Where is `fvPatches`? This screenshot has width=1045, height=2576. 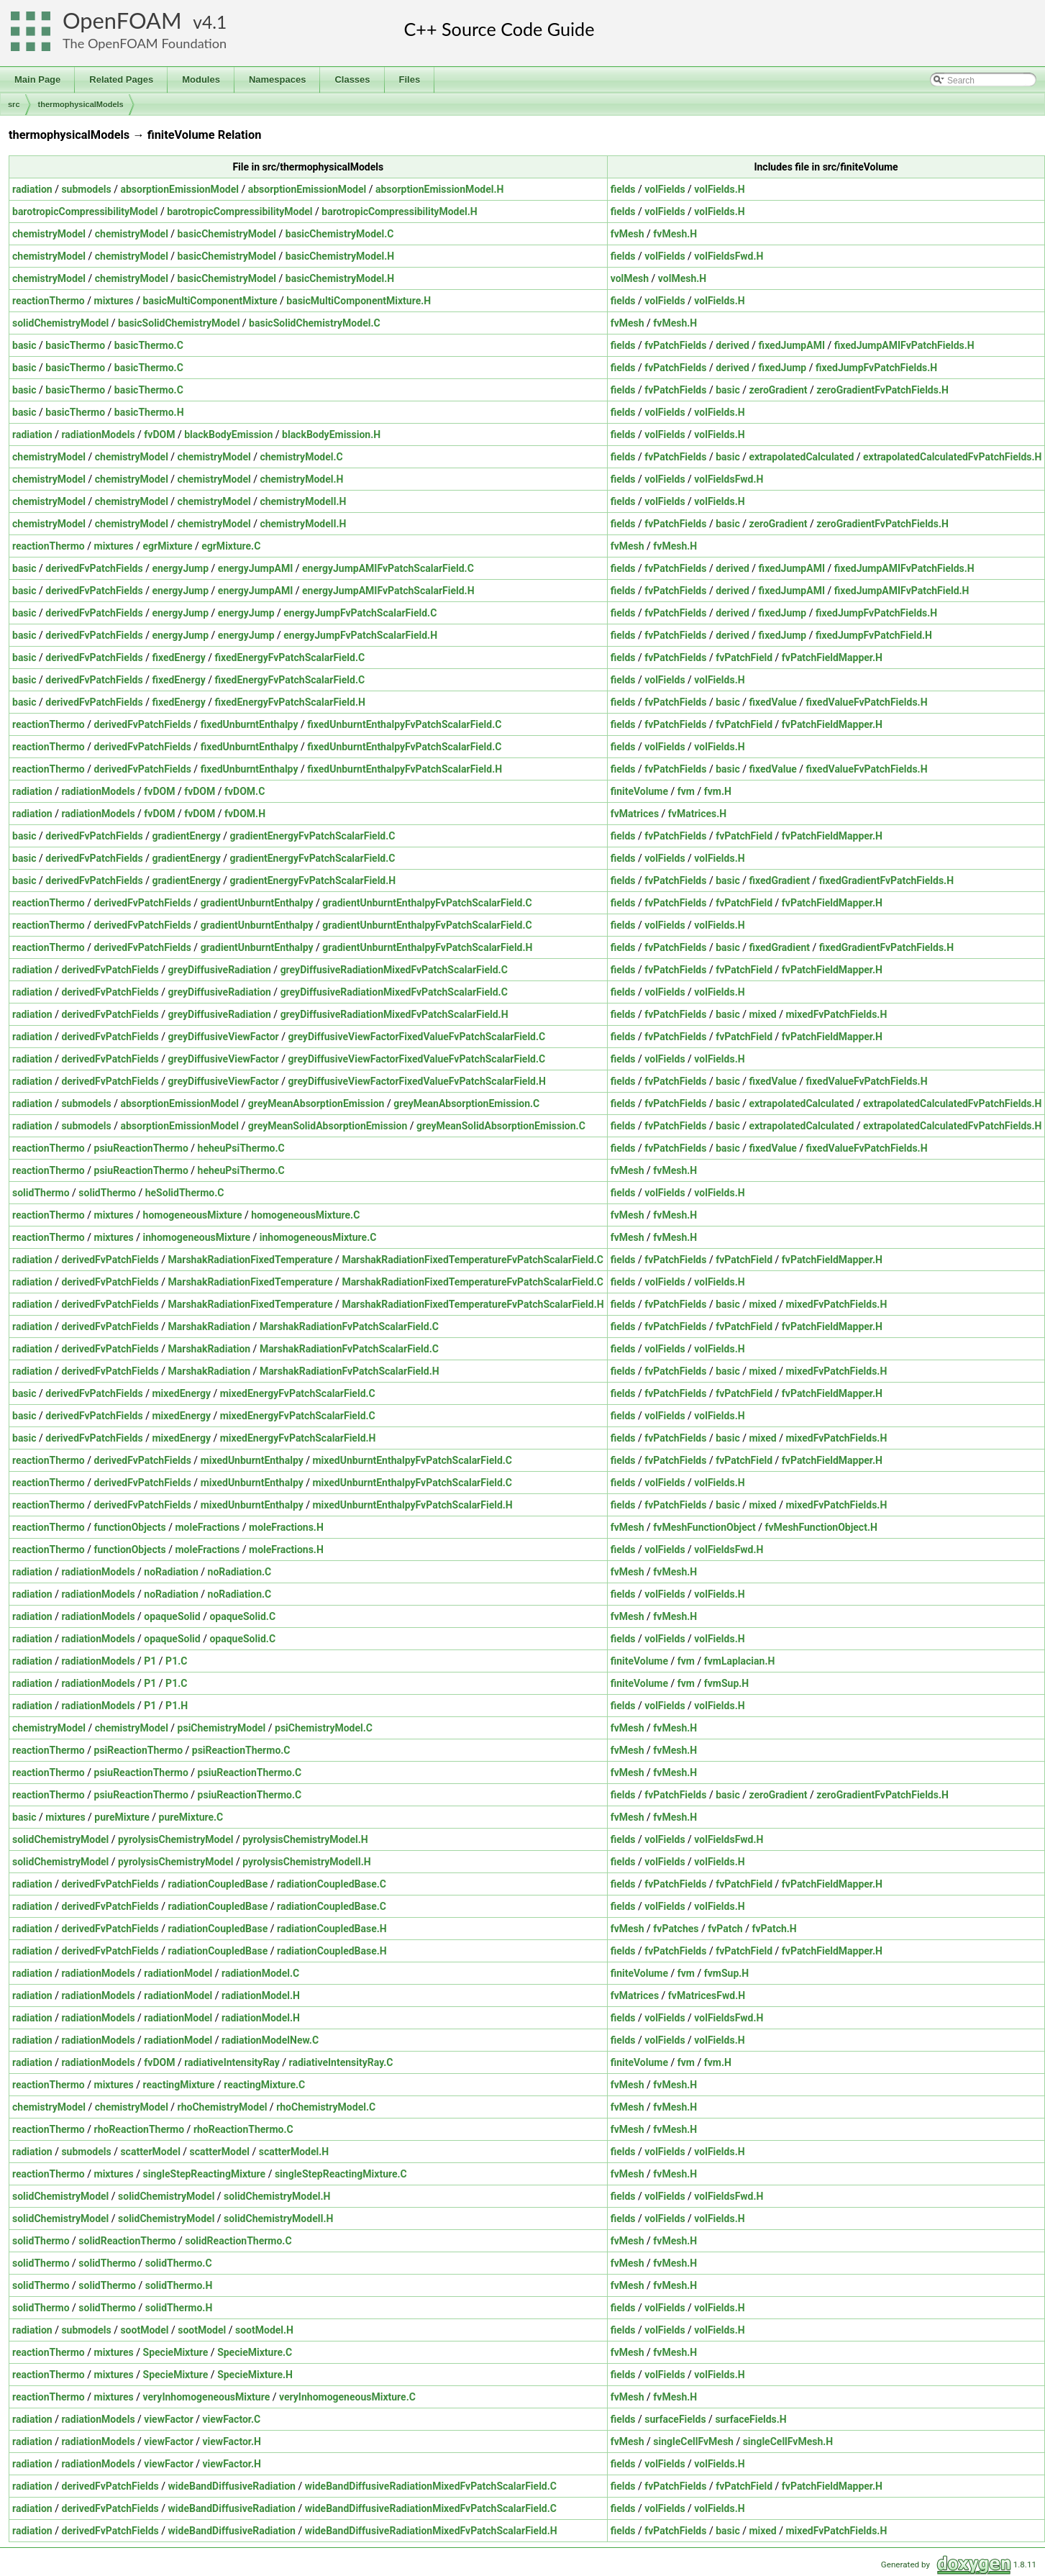
fvPatches is located at coordinates (675, 1928).